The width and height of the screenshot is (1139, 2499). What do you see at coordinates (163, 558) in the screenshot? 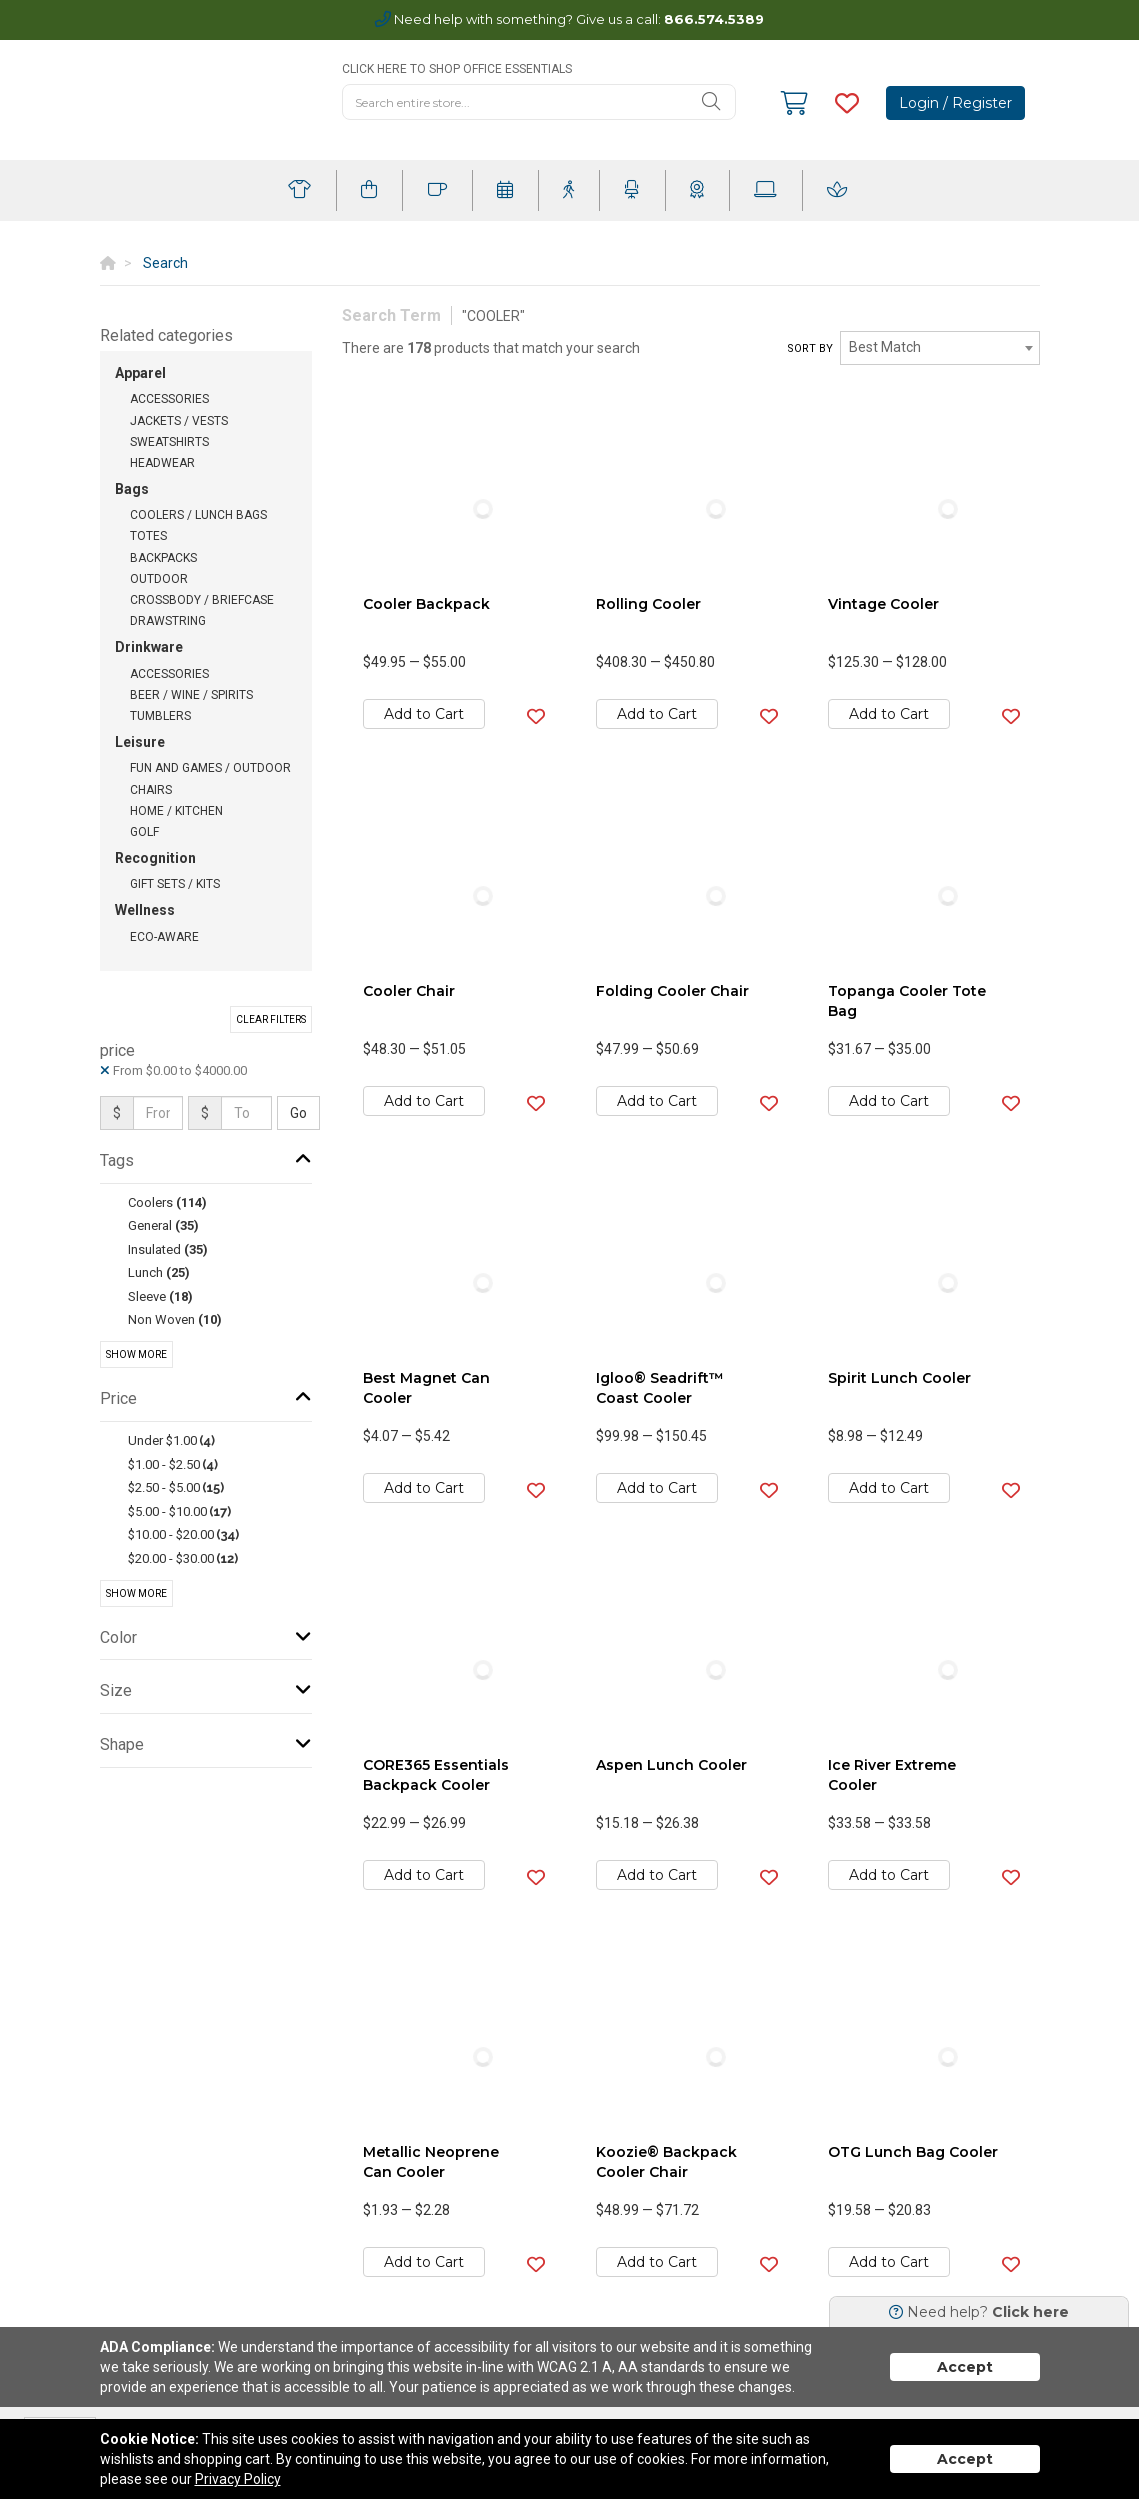
I see `Backpacks` at bounding box center [163, 558].